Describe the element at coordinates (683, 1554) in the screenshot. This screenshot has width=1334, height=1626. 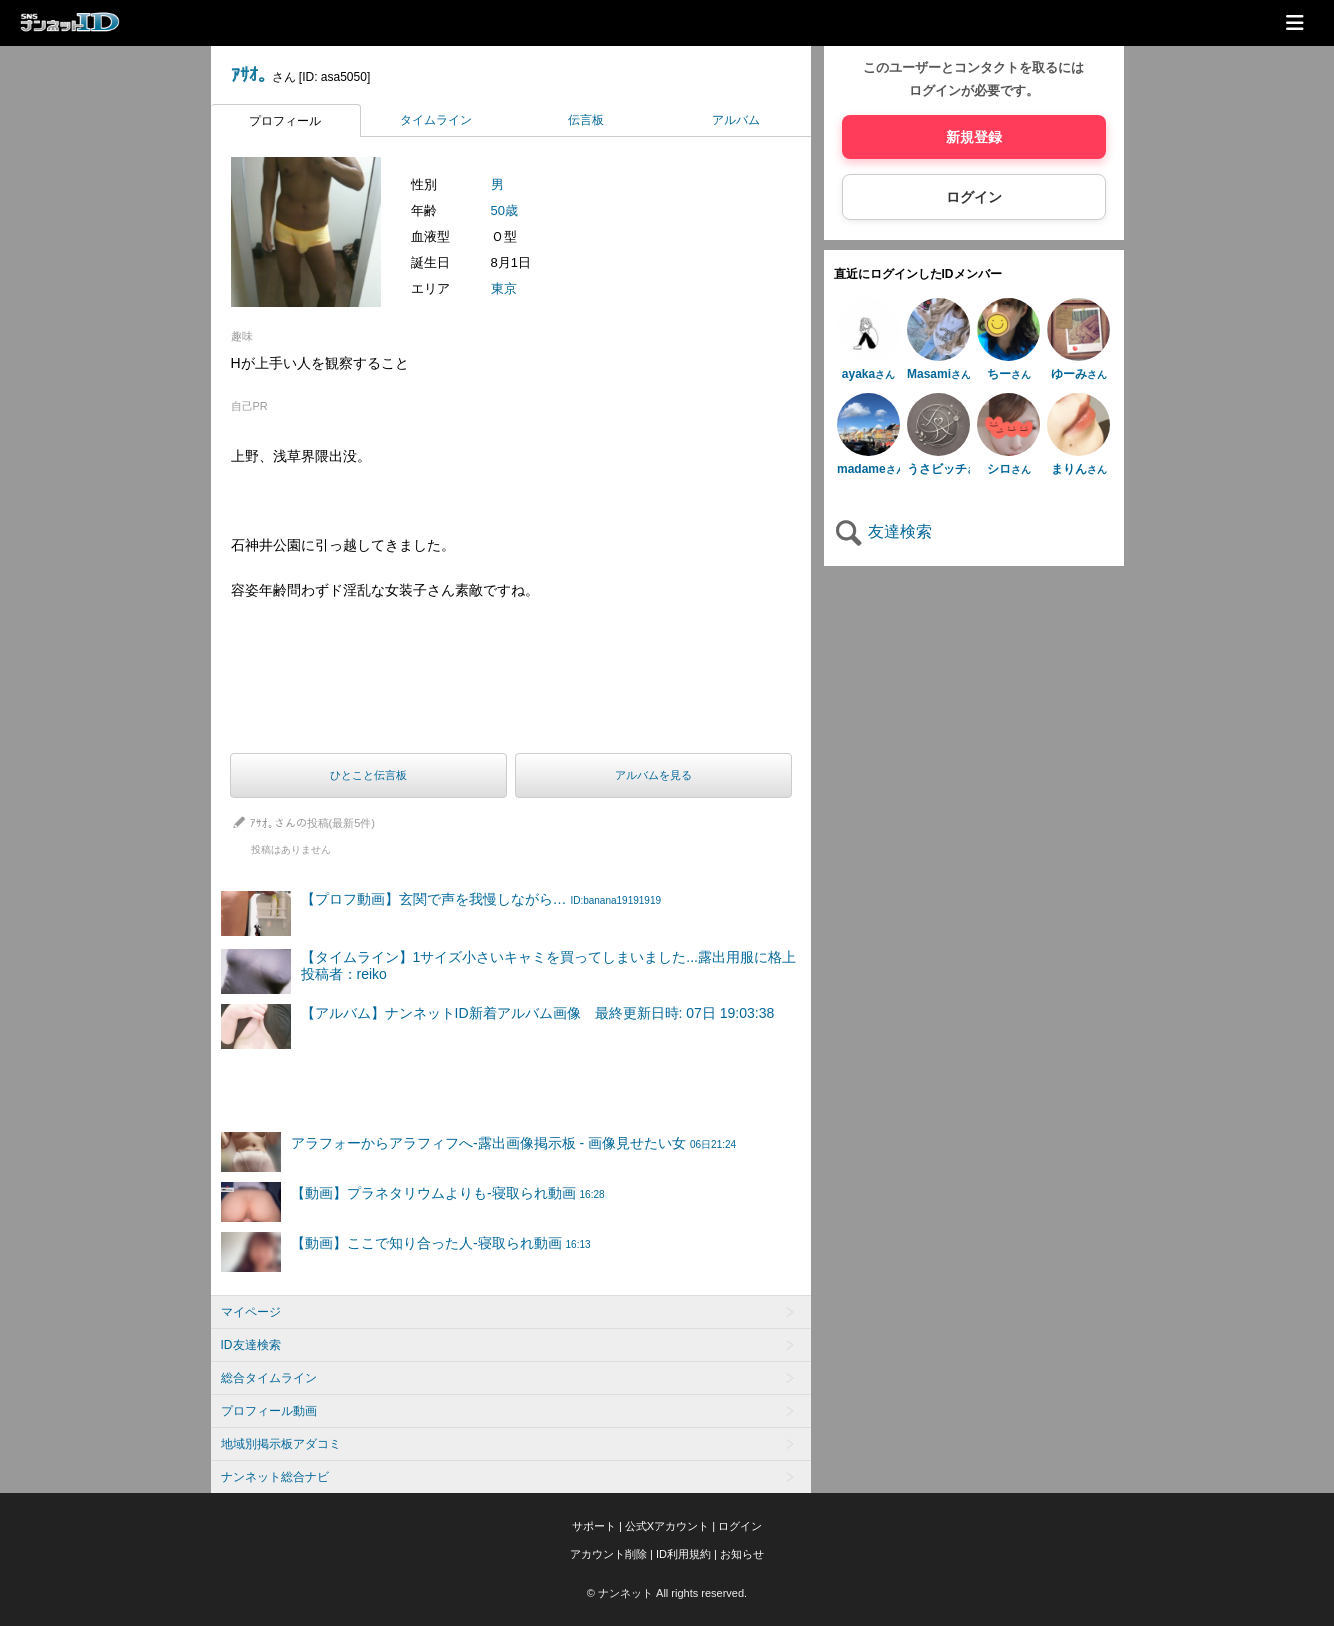
I see `ID利用規約` at that location.